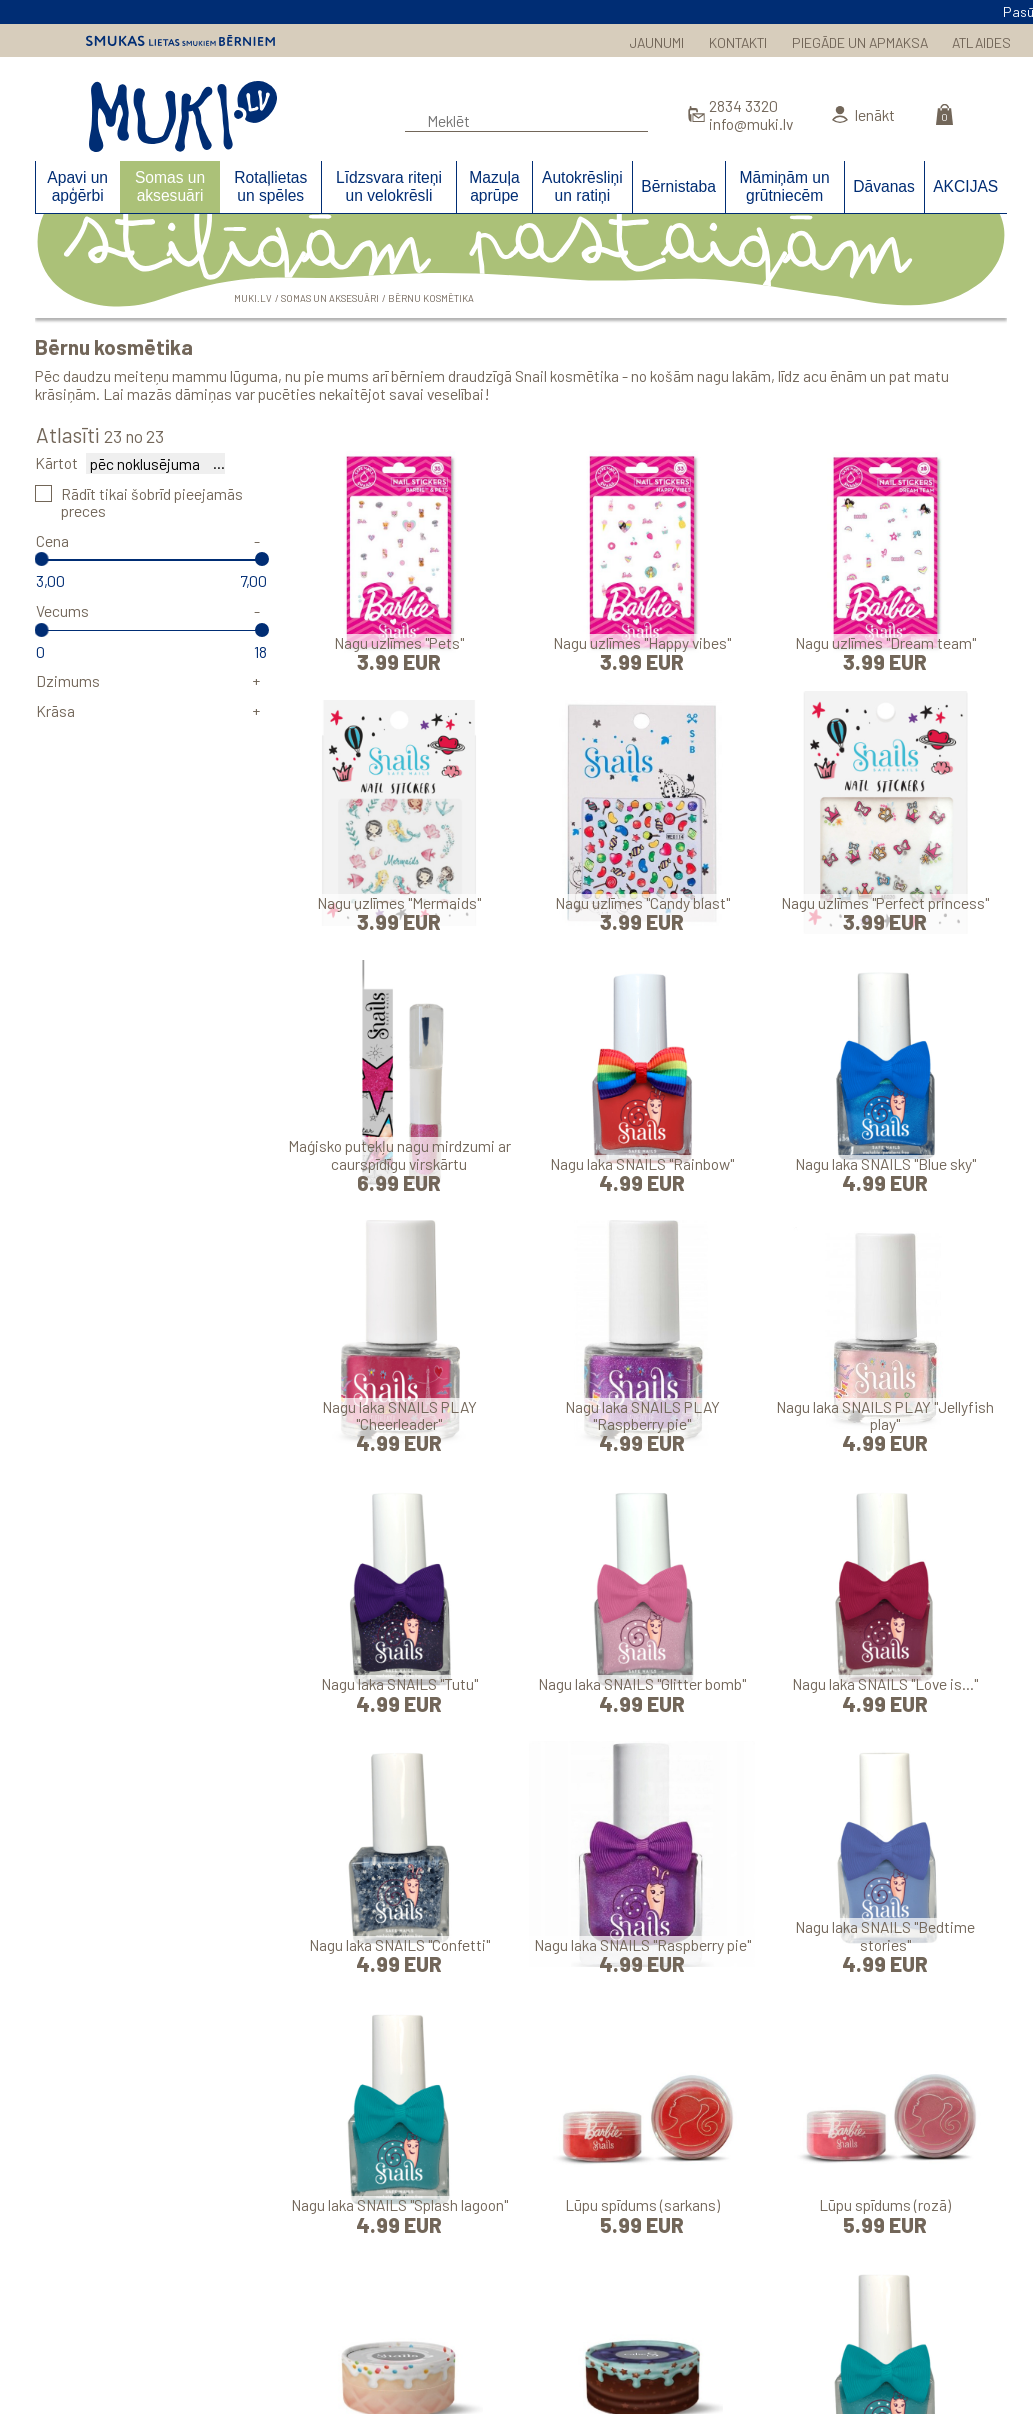 The width and height of the screenshot is (1033, 2414). What do you see at coordinates (52, 540) in the screenshot?
I see `Cena` at bounding box center [52, 540].